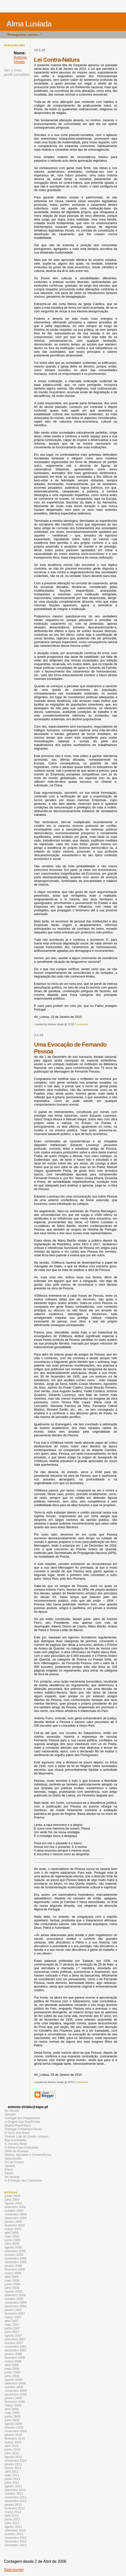 The height and width of the screenshot is (2576, 126). Describe the element at coordinates (15, 2225) in the screenshot. I see `fevereiro 2005` at that location.